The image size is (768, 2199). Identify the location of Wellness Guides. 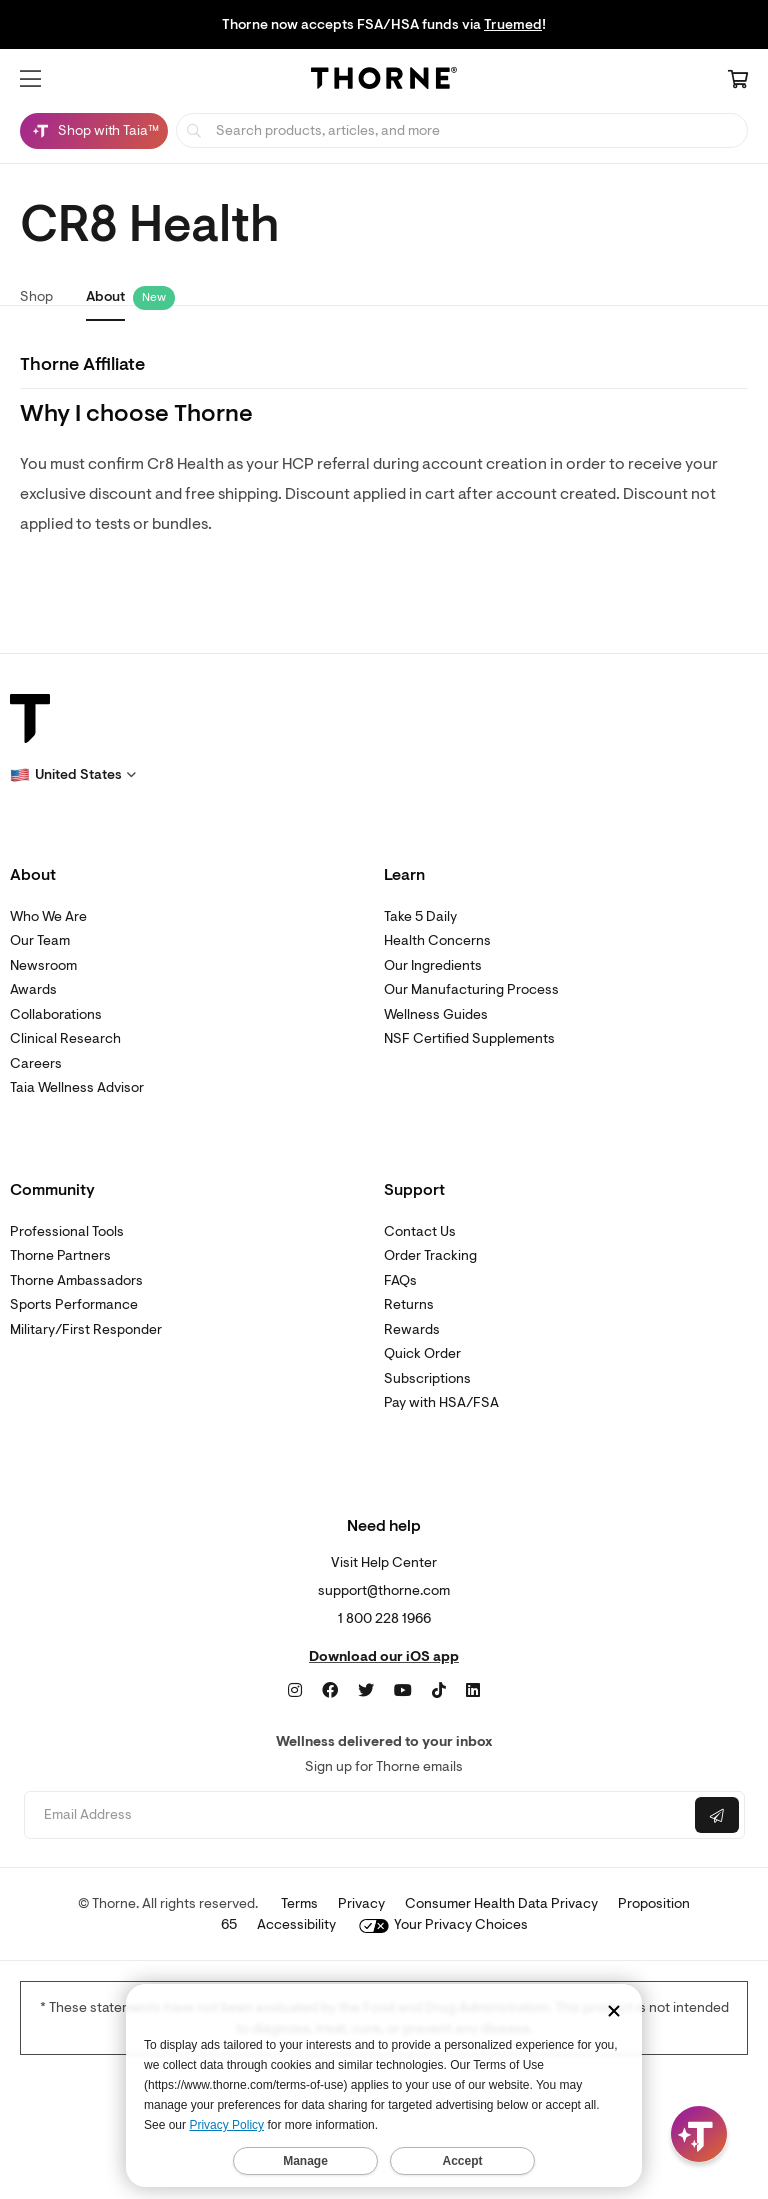
(436, 1014).